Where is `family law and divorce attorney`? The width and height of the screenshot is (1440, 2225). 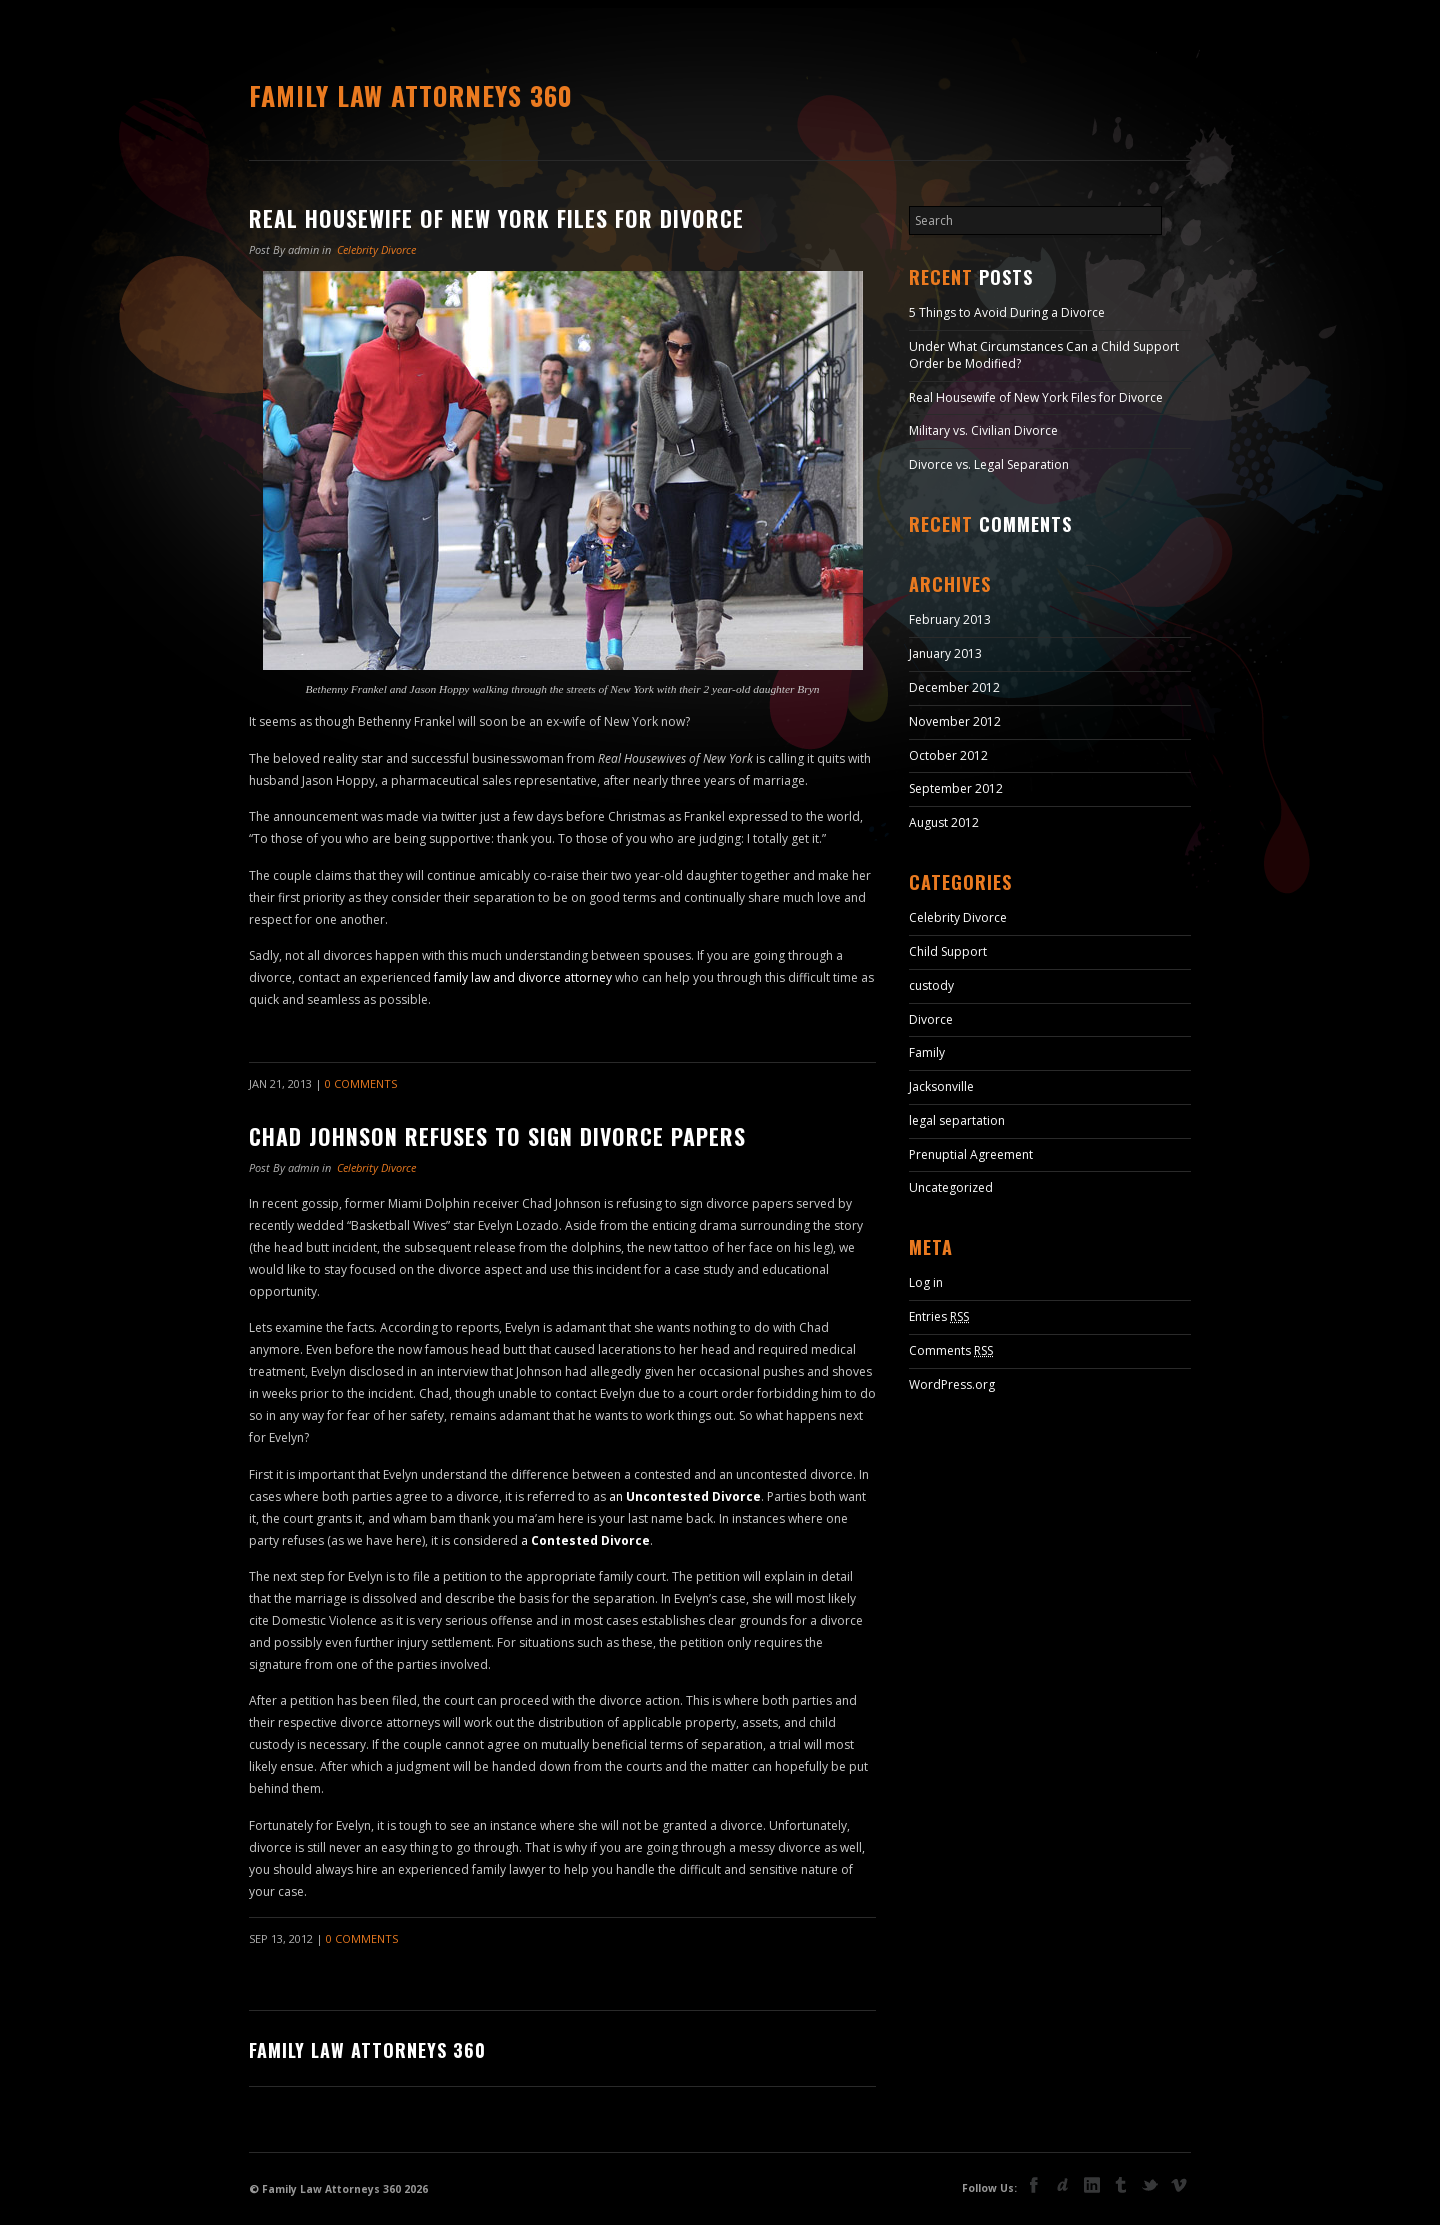
family law and divorce attorney is located at coordinates (523, 977).